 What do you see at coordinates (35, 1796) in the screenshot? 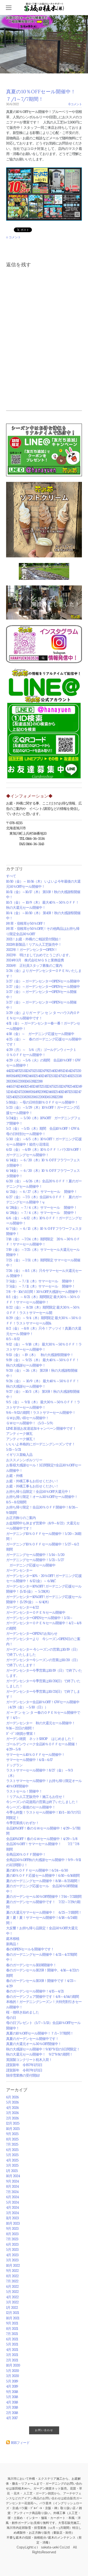
I see `！リアル人工芝販売中！施工もお任せ！` at bounding box center [35, 1796].